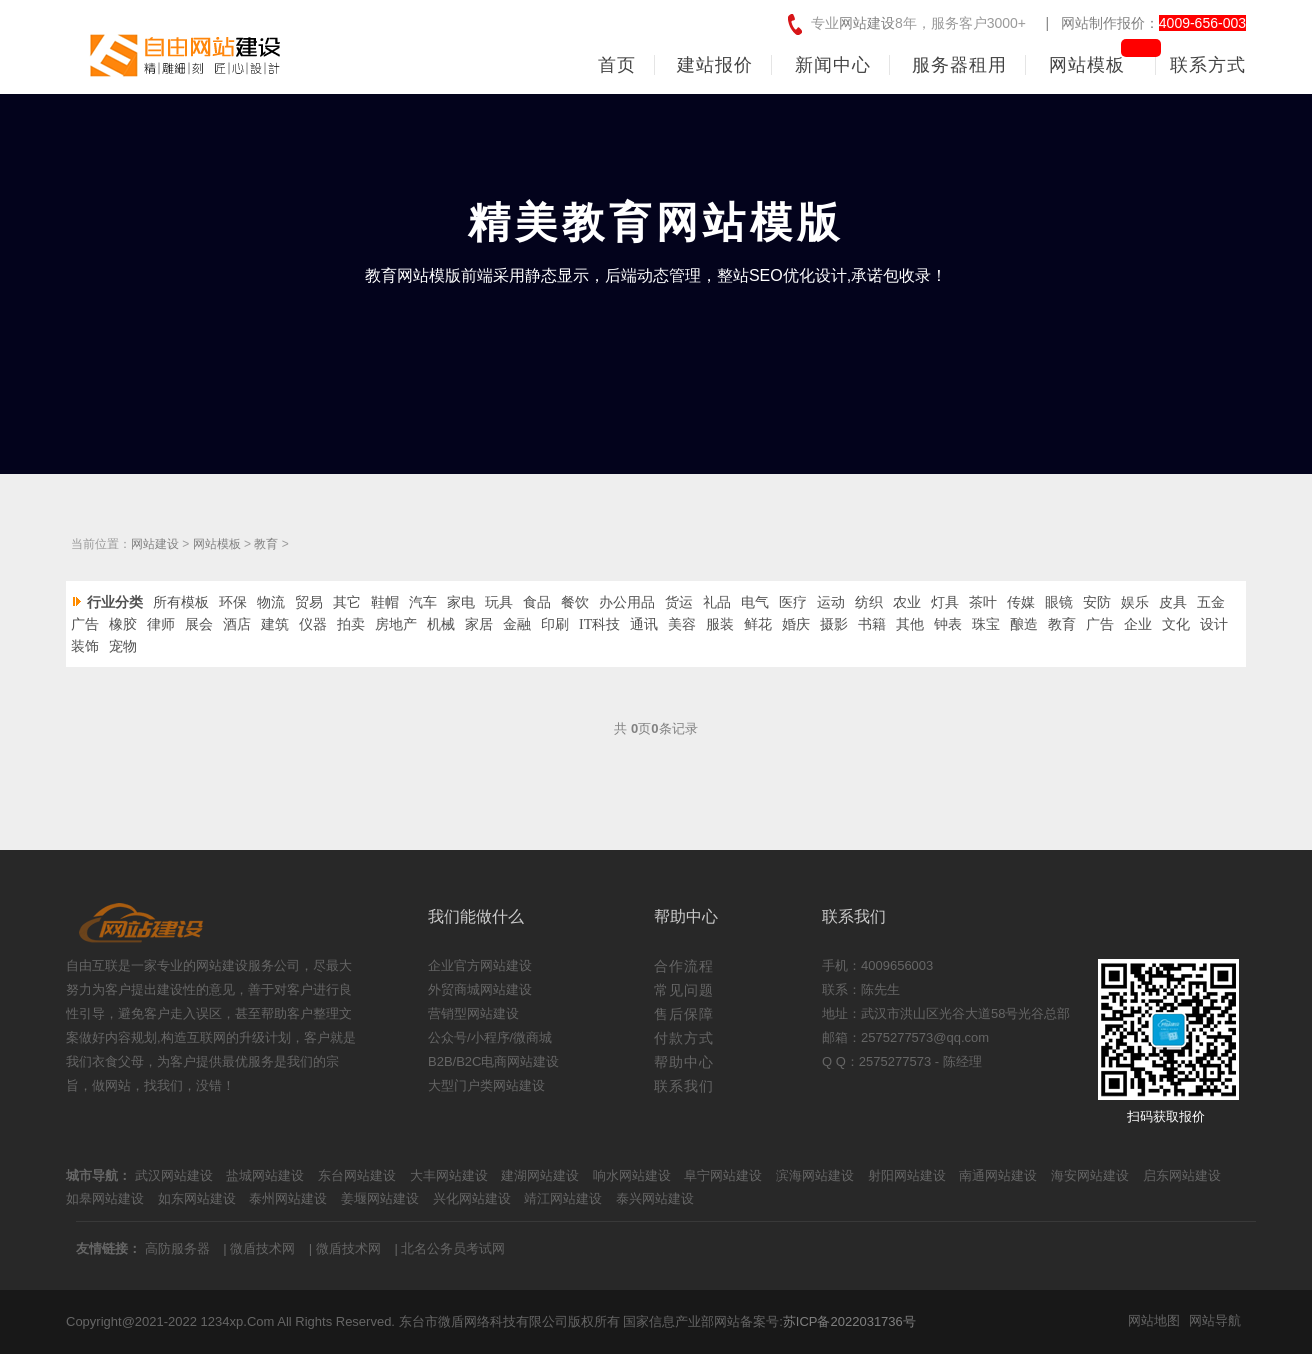 The height and width of the screenshot is (1354, 1312). What do you see at coordinates (833, 65) in the screenshot?
I see `新闻中心` at bounding box center [833, 65].